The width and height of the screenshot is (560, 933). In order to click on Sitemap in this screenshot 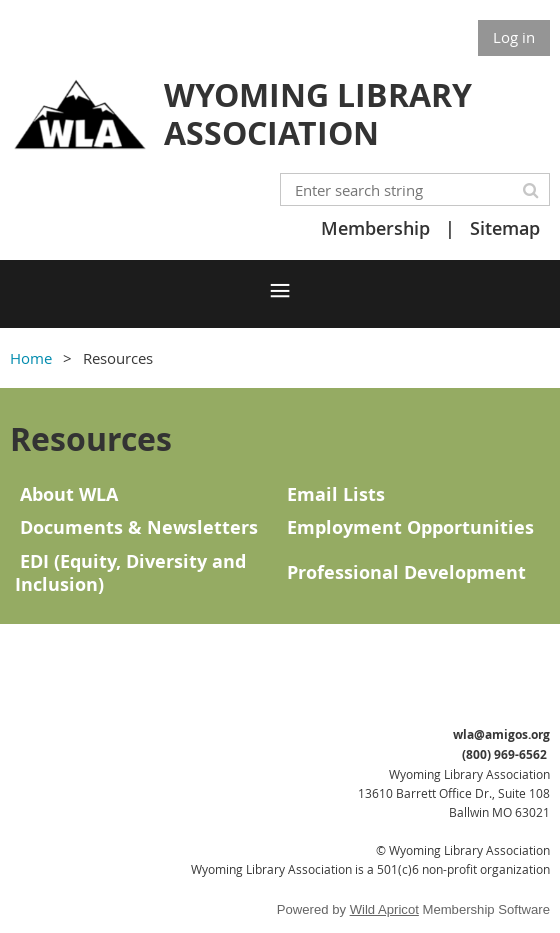, I will do `click(505, 228)`.